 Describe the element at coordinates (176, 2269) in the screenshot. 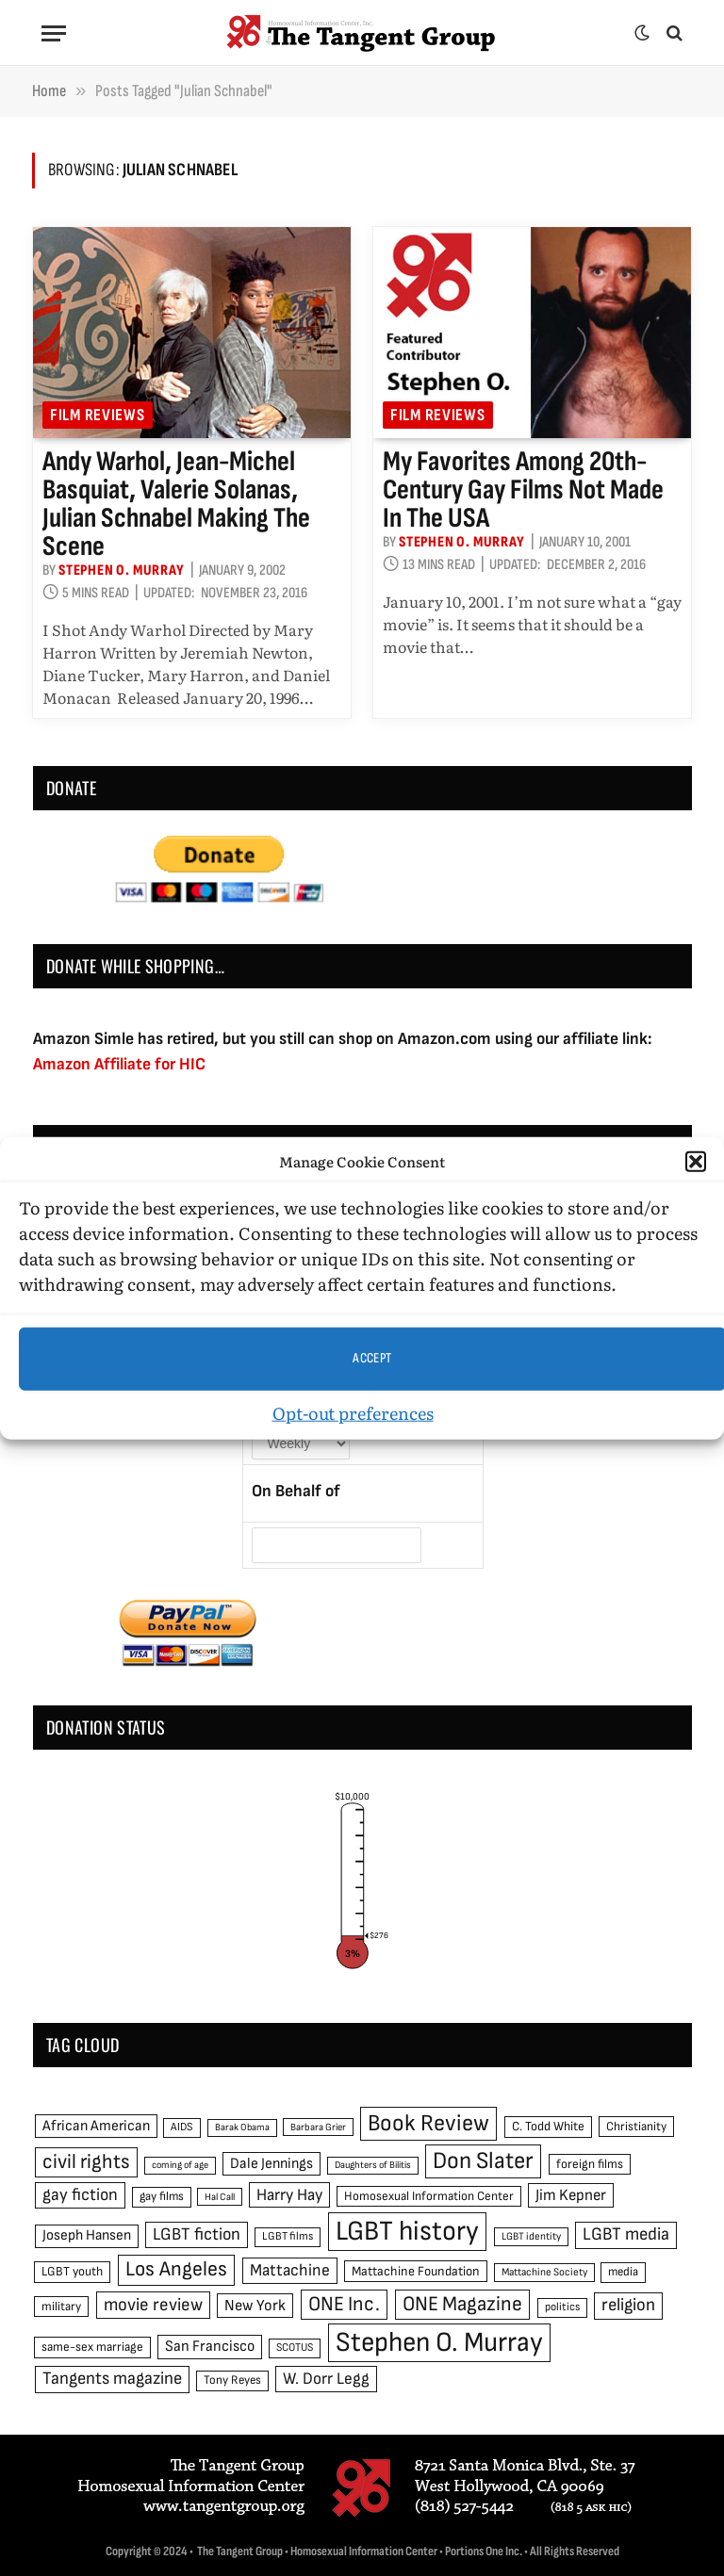

I see `Los Angeles [Los Angeles (129 items)]` at that location.